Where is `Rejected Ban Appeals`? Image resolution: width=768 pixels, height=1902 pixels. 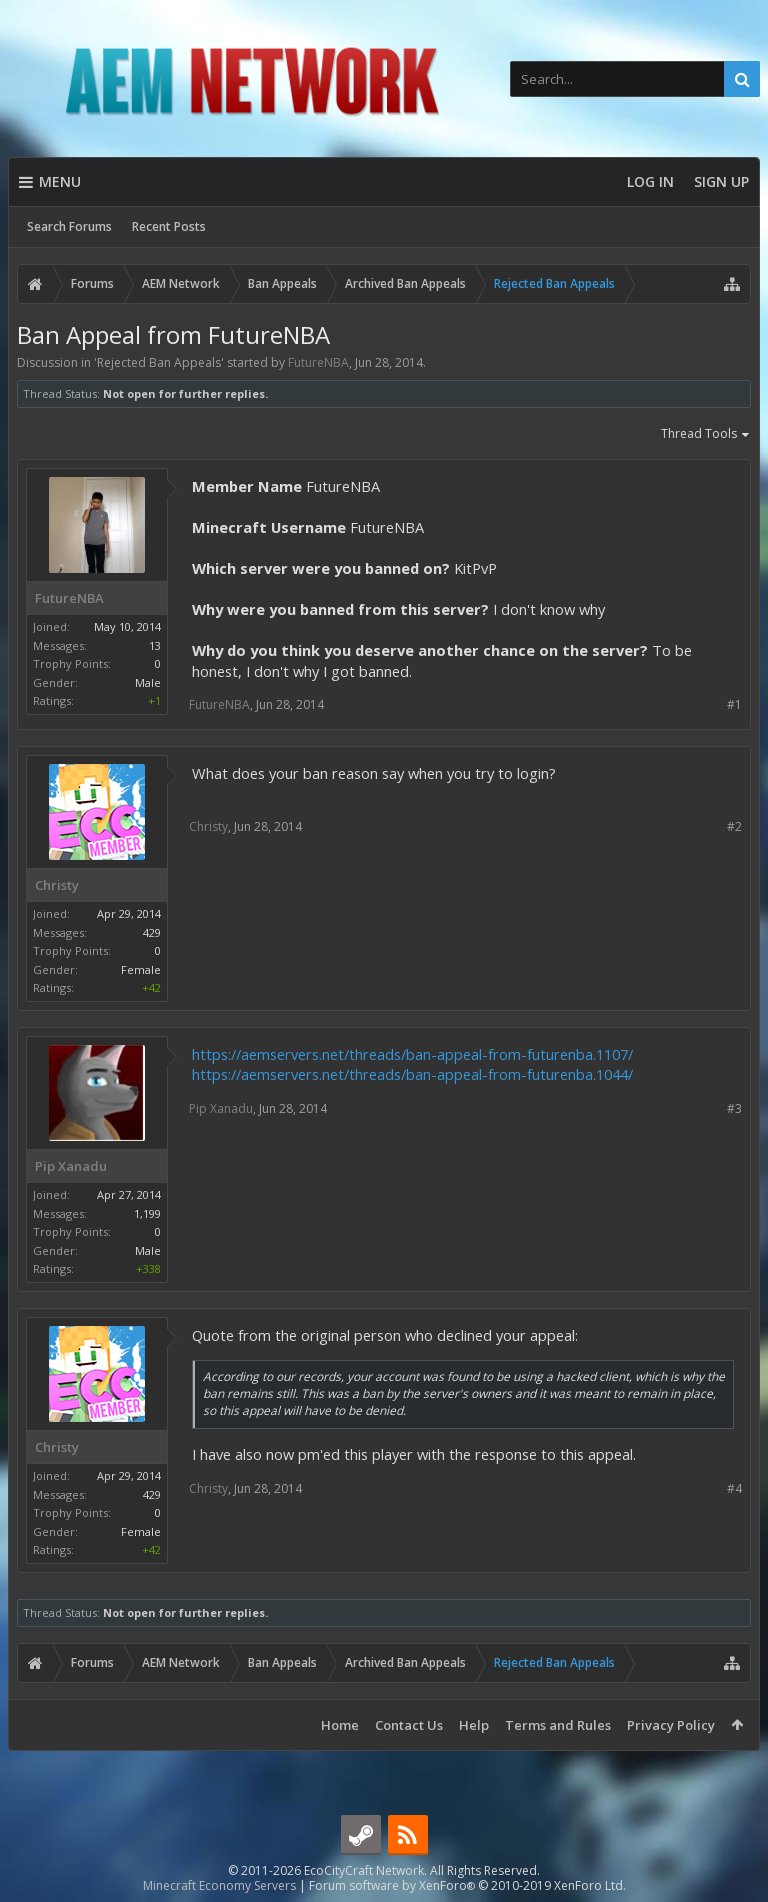
Rejected Ban Appeals is located at coordinates (159, 362).